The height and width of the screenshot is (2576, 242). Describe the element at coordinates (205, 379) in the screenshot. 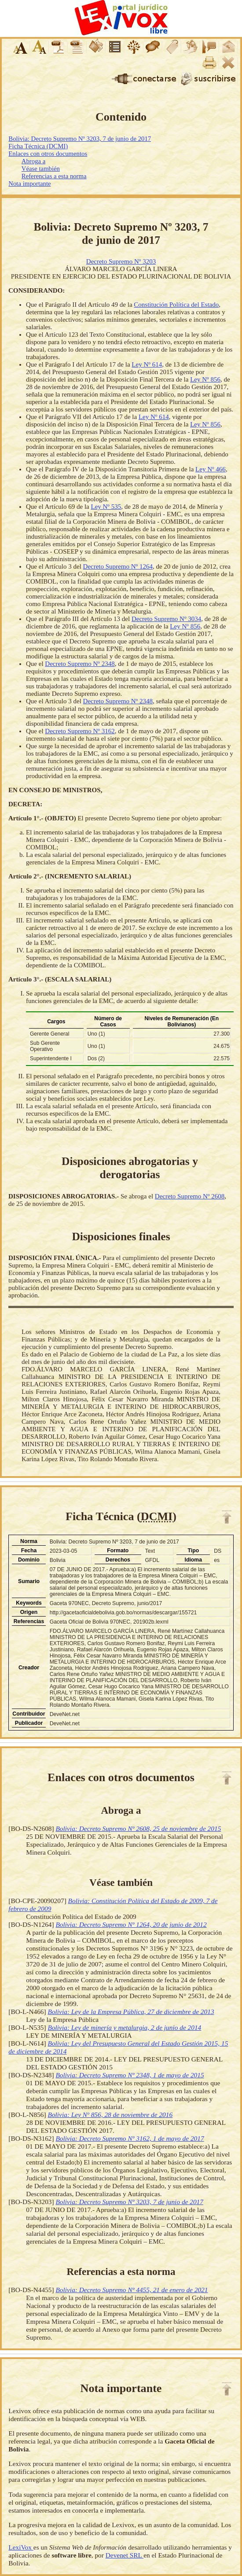

I see `Ley Nº 856` at that location.